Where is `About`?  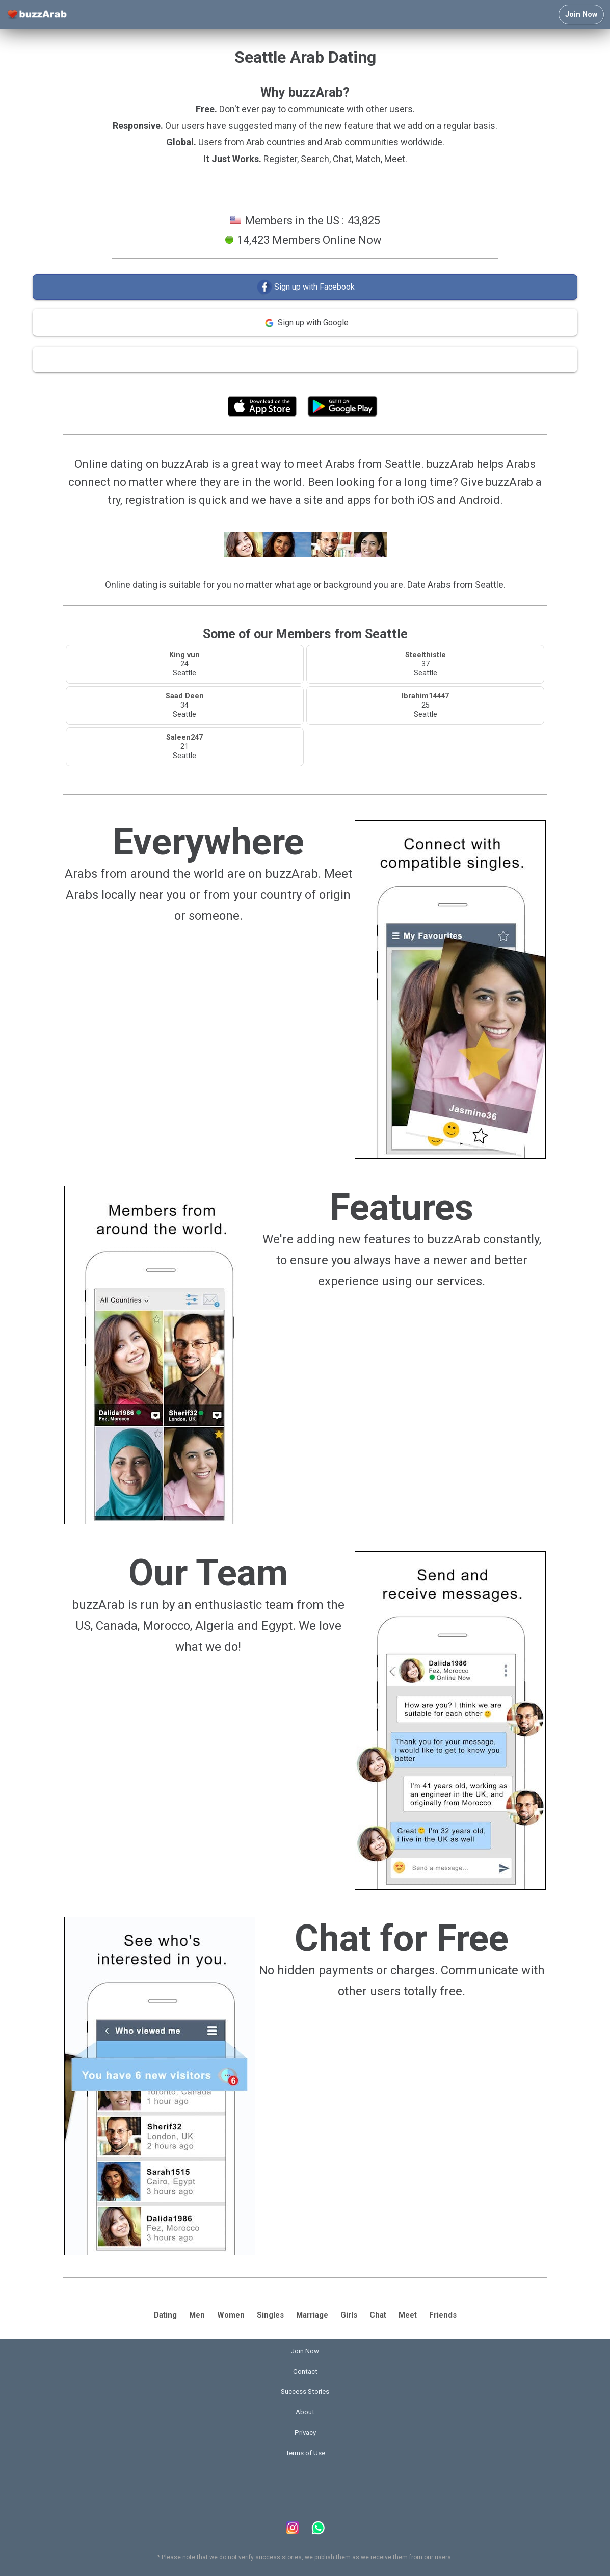
About is located at coordinates (305, 2412).